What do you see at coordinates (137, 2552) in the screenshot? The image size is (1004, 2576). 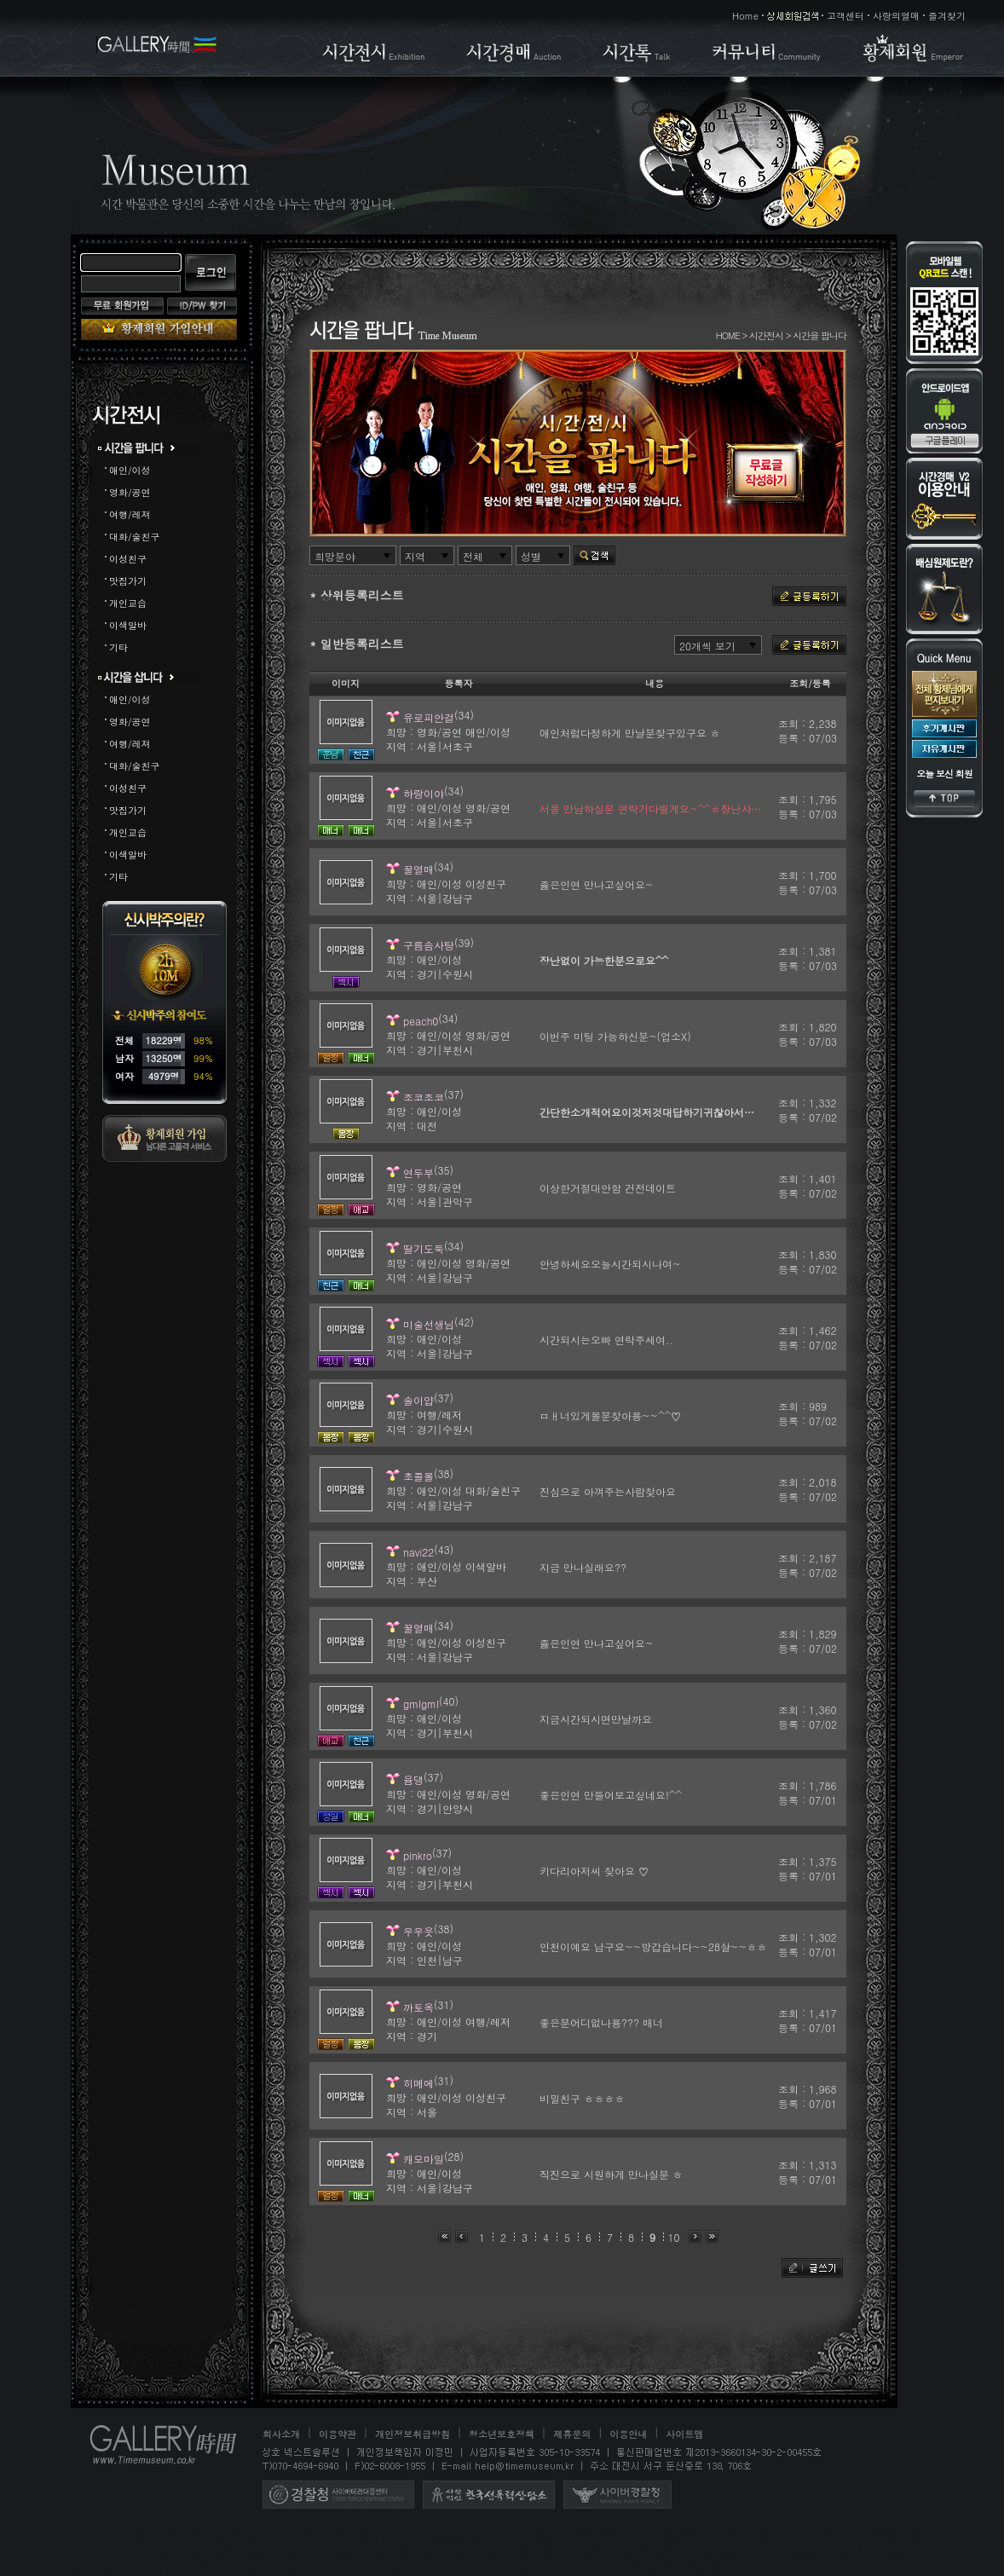 I see `조건별 만남 사이트` at bounding box center [137, 2552].